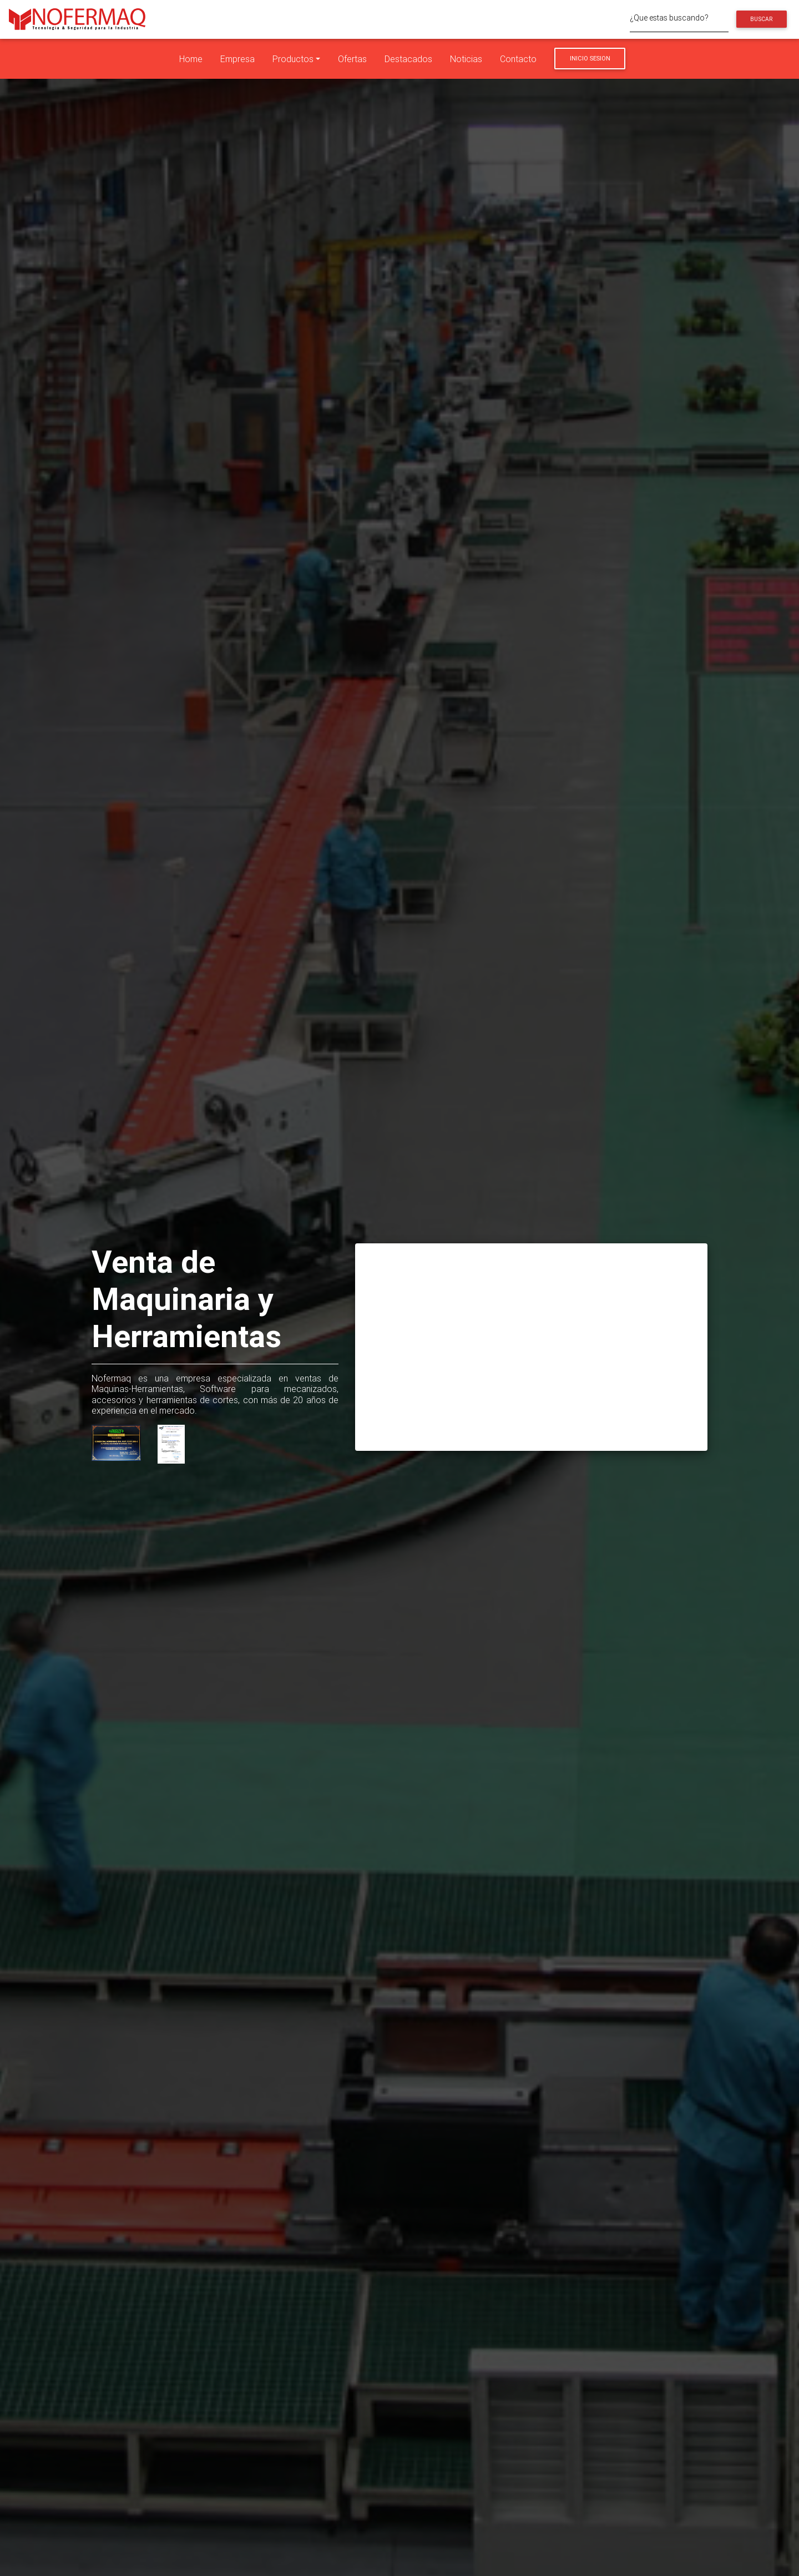 This screenshot has height=2576, width=799. Describe the element at coordinates (191, 58) in the screenshot. I see `Home` at that location.